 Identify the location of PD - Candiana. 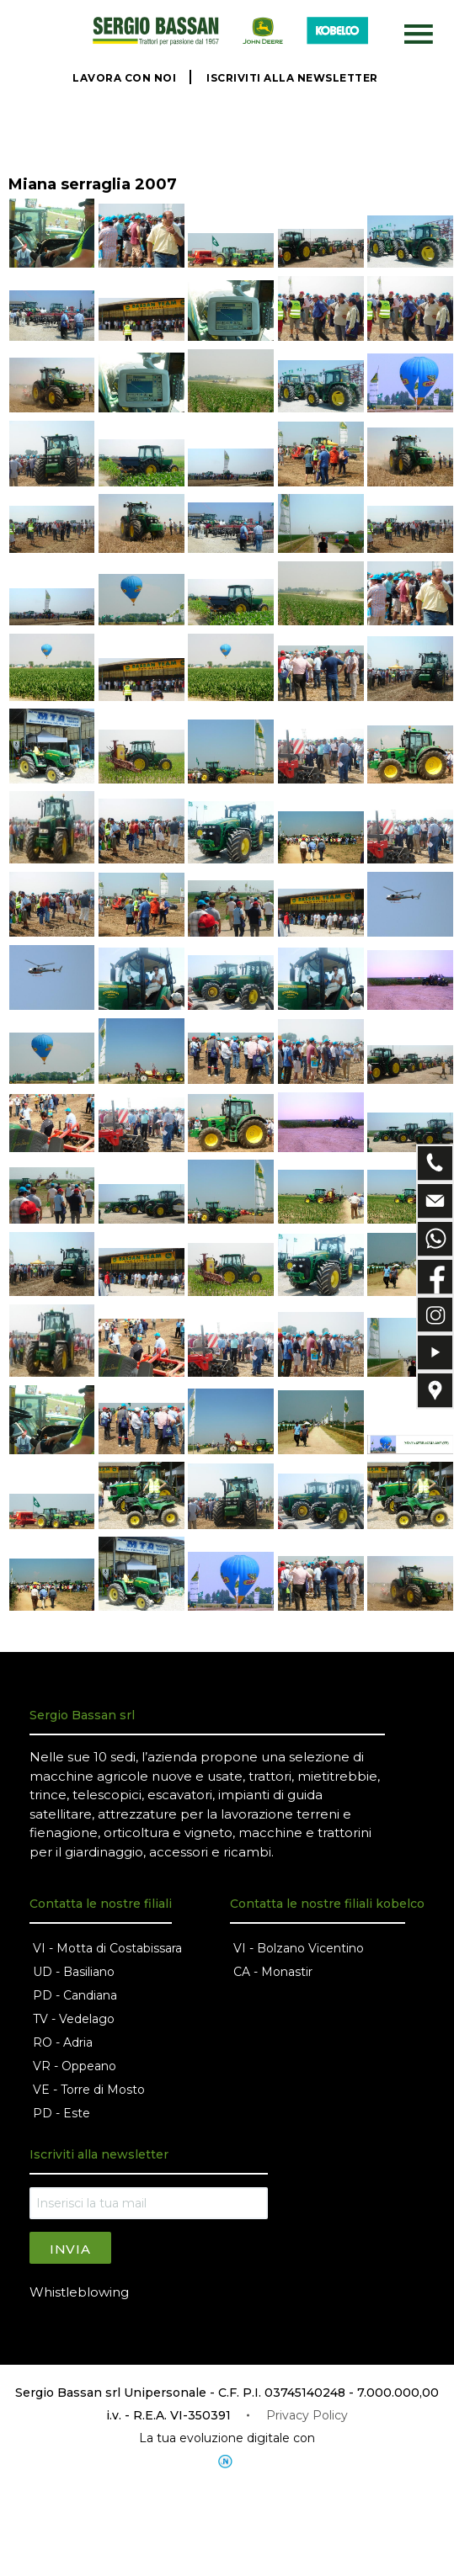
(75, 1995).